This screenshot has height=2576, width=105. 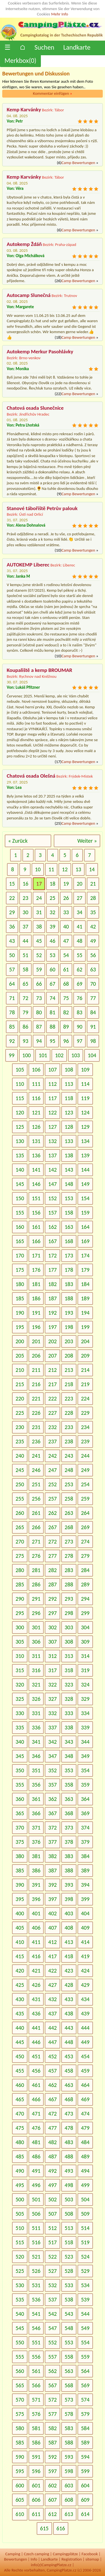 I want to click on 506, so click(x=36, y=2213).